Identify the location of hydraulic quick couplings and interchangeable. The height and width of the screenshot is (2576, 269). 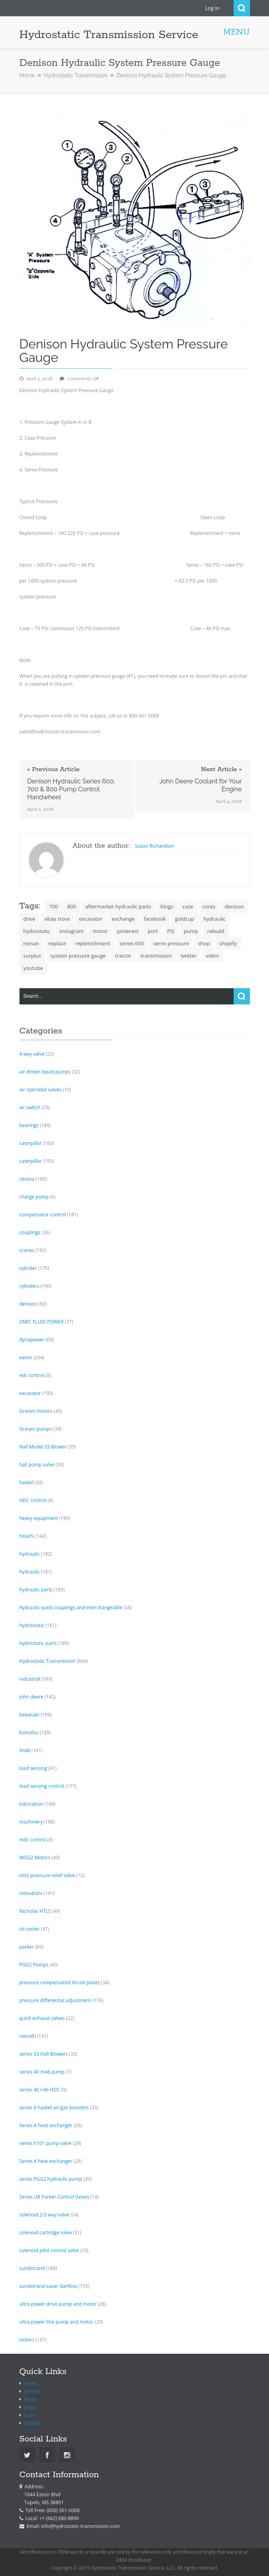
(70, 1607).